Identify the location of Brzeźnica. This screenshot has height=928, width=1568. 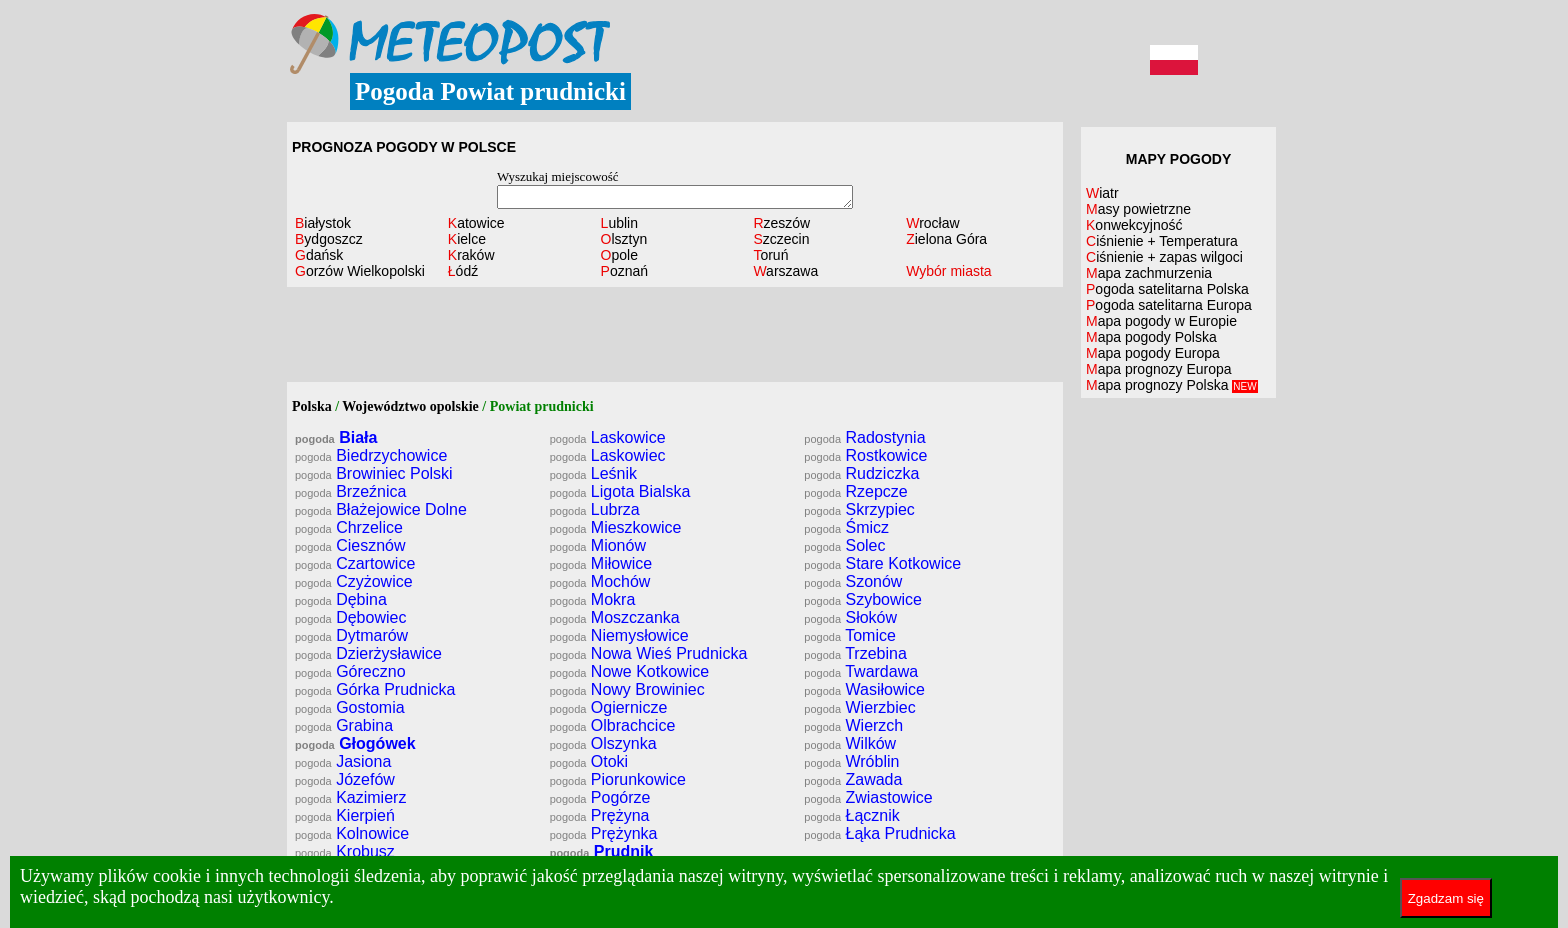
(350, 491).